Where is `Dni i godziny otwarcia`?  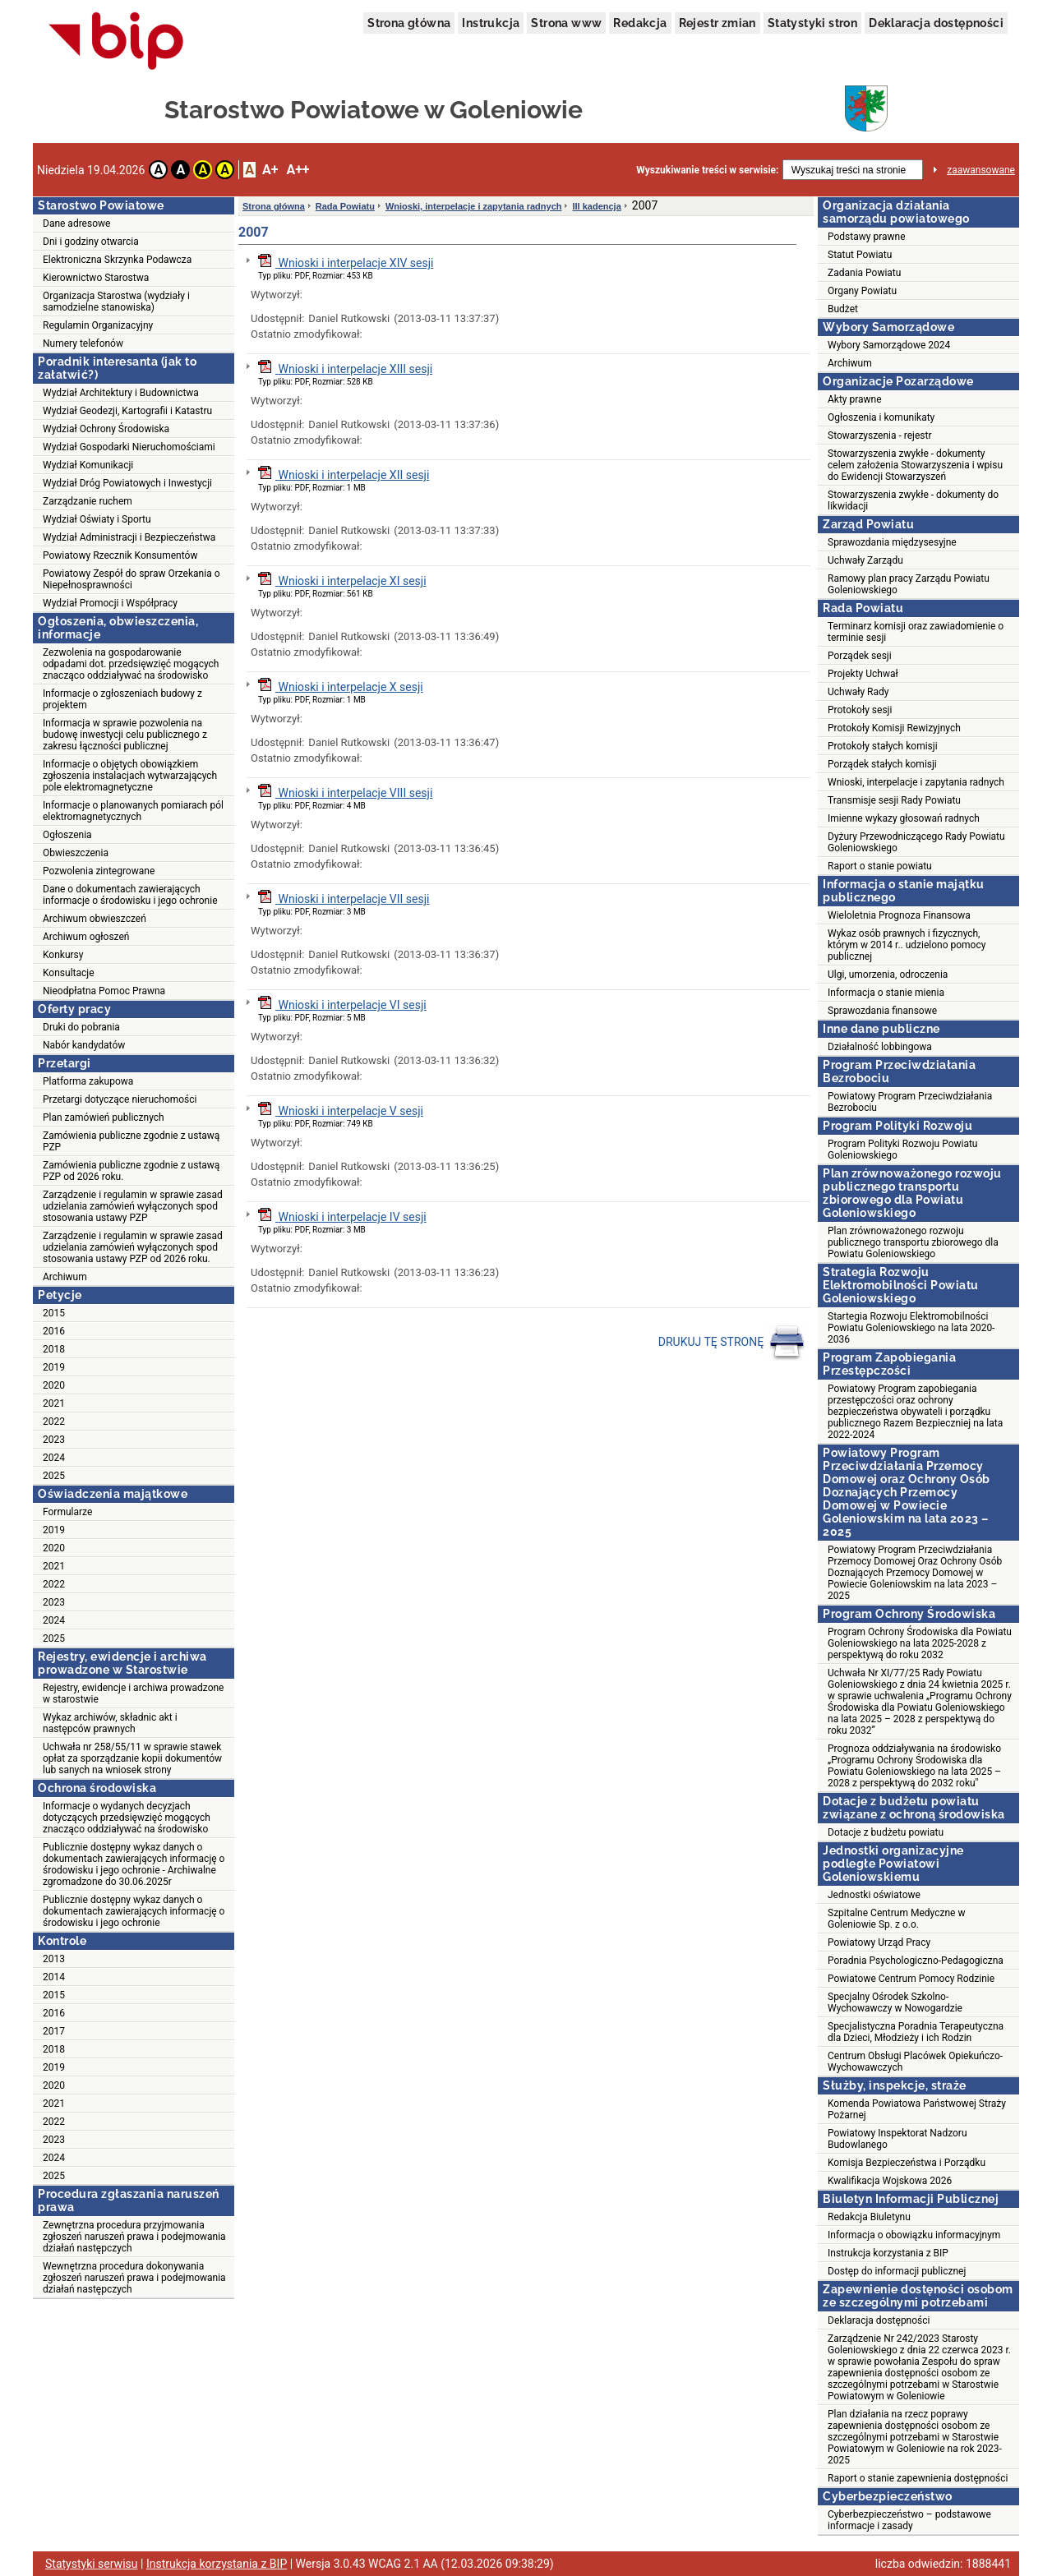 Dni i godziny otwarcia is located at coordinates (91, 241).